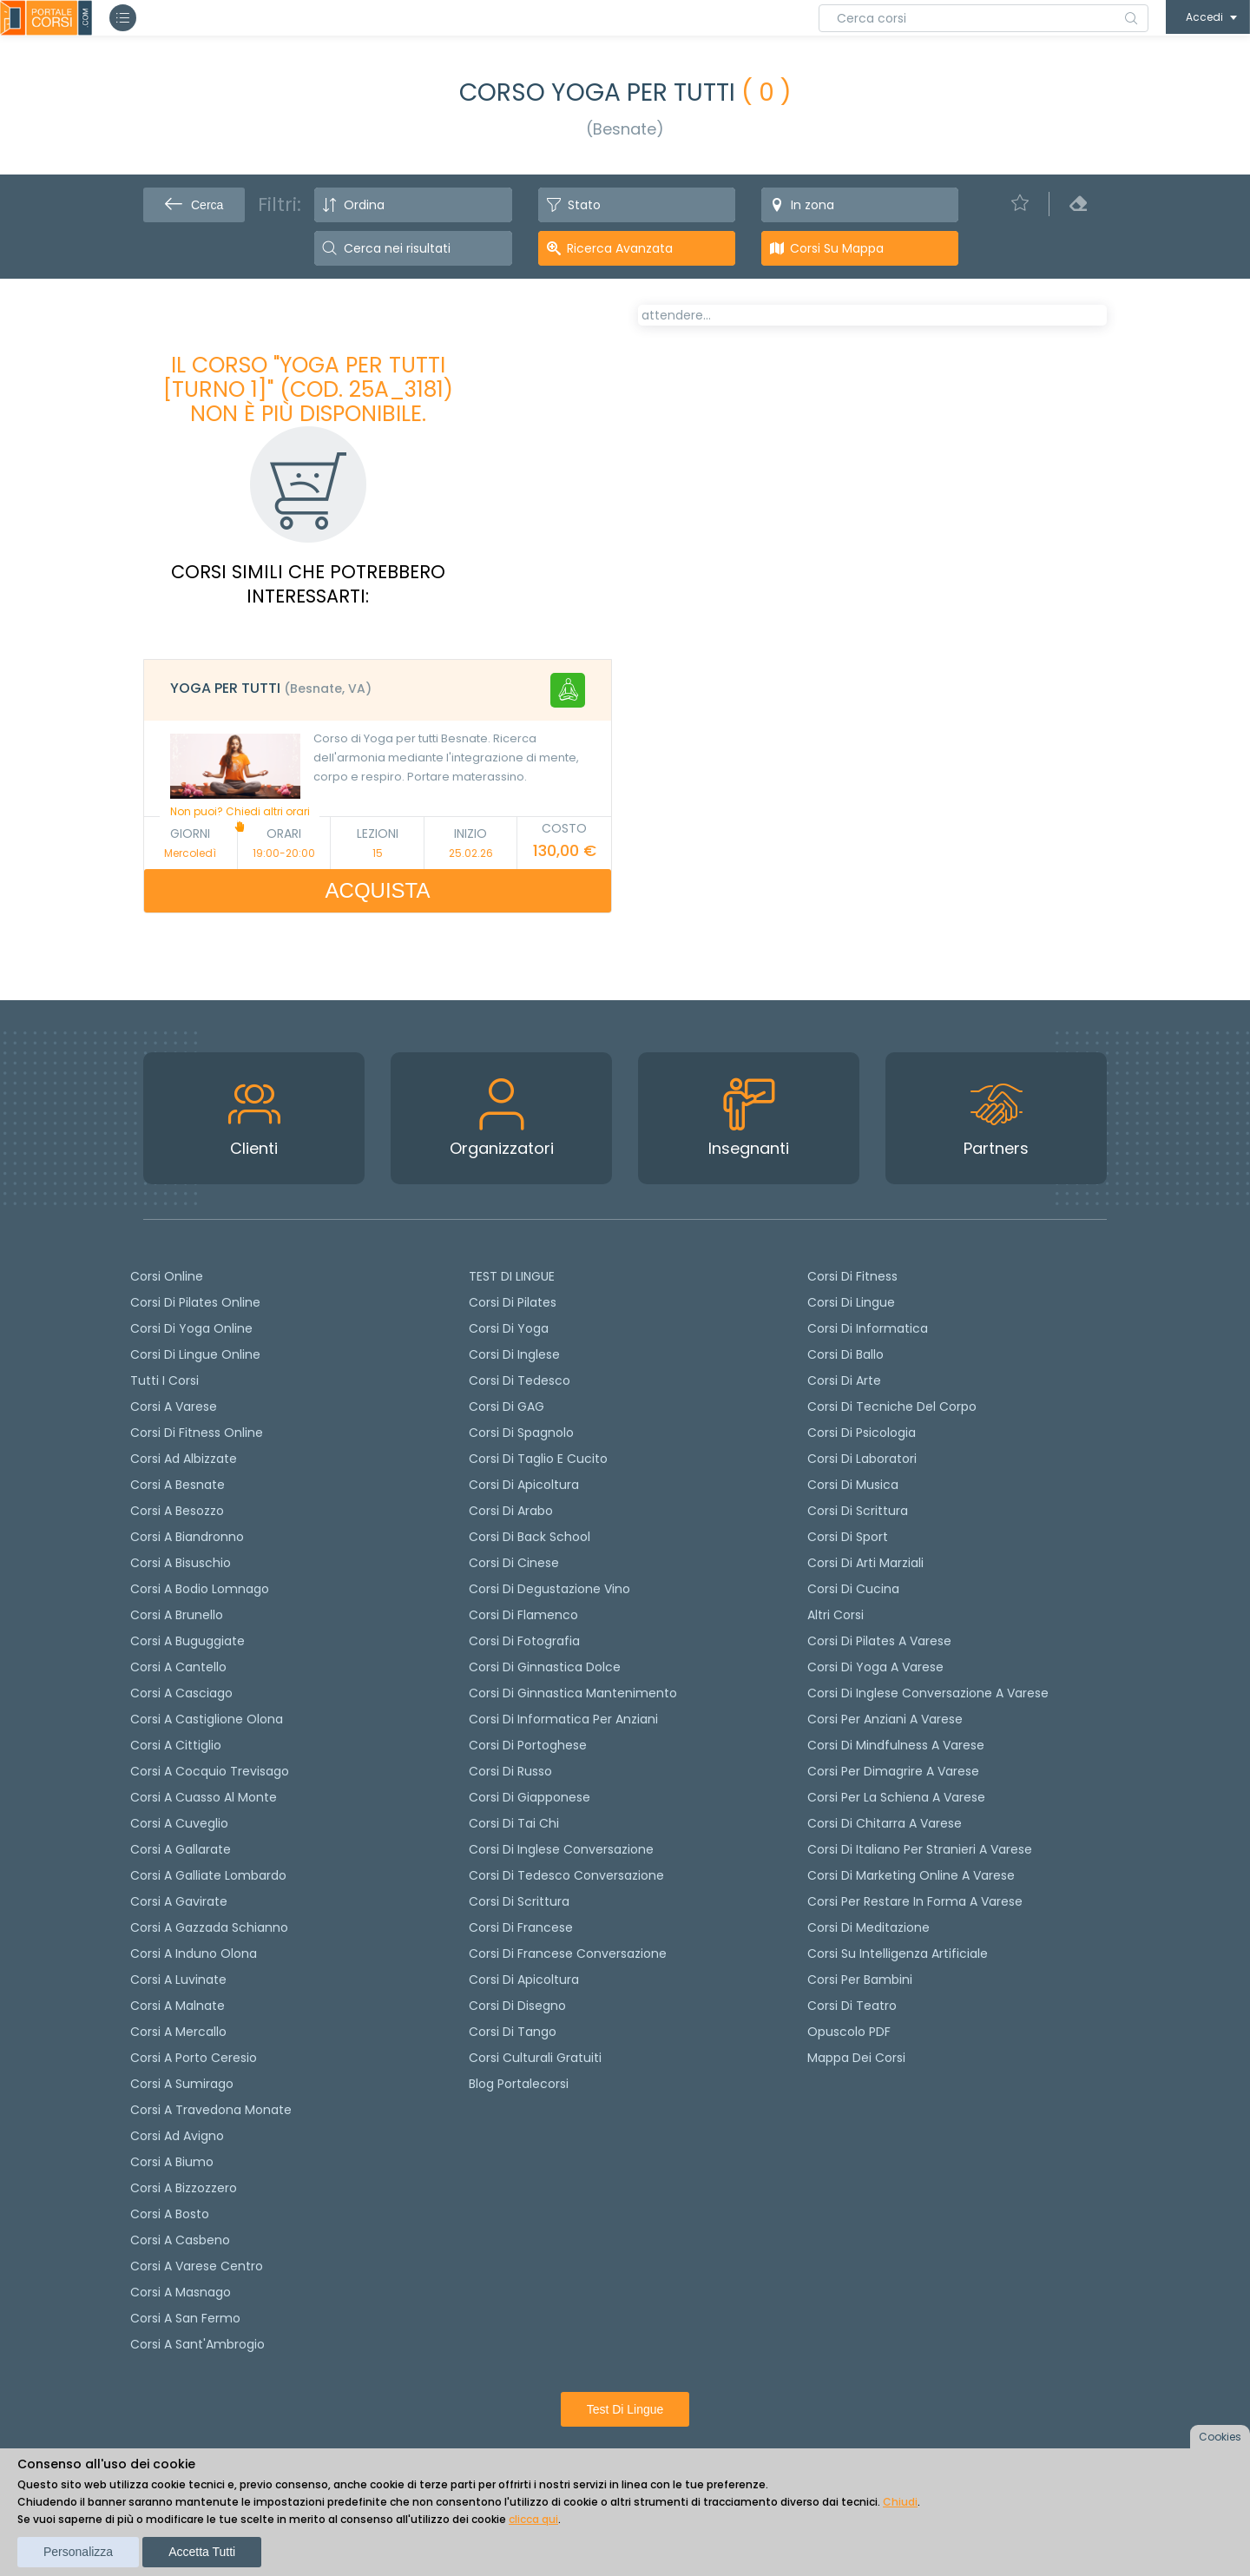 This screenshot has height=2576, width=1250. What do you see at coordinates (625, 2409) in the screenshot?
I see `Test di lingue` at bounding box center [625, 2409].